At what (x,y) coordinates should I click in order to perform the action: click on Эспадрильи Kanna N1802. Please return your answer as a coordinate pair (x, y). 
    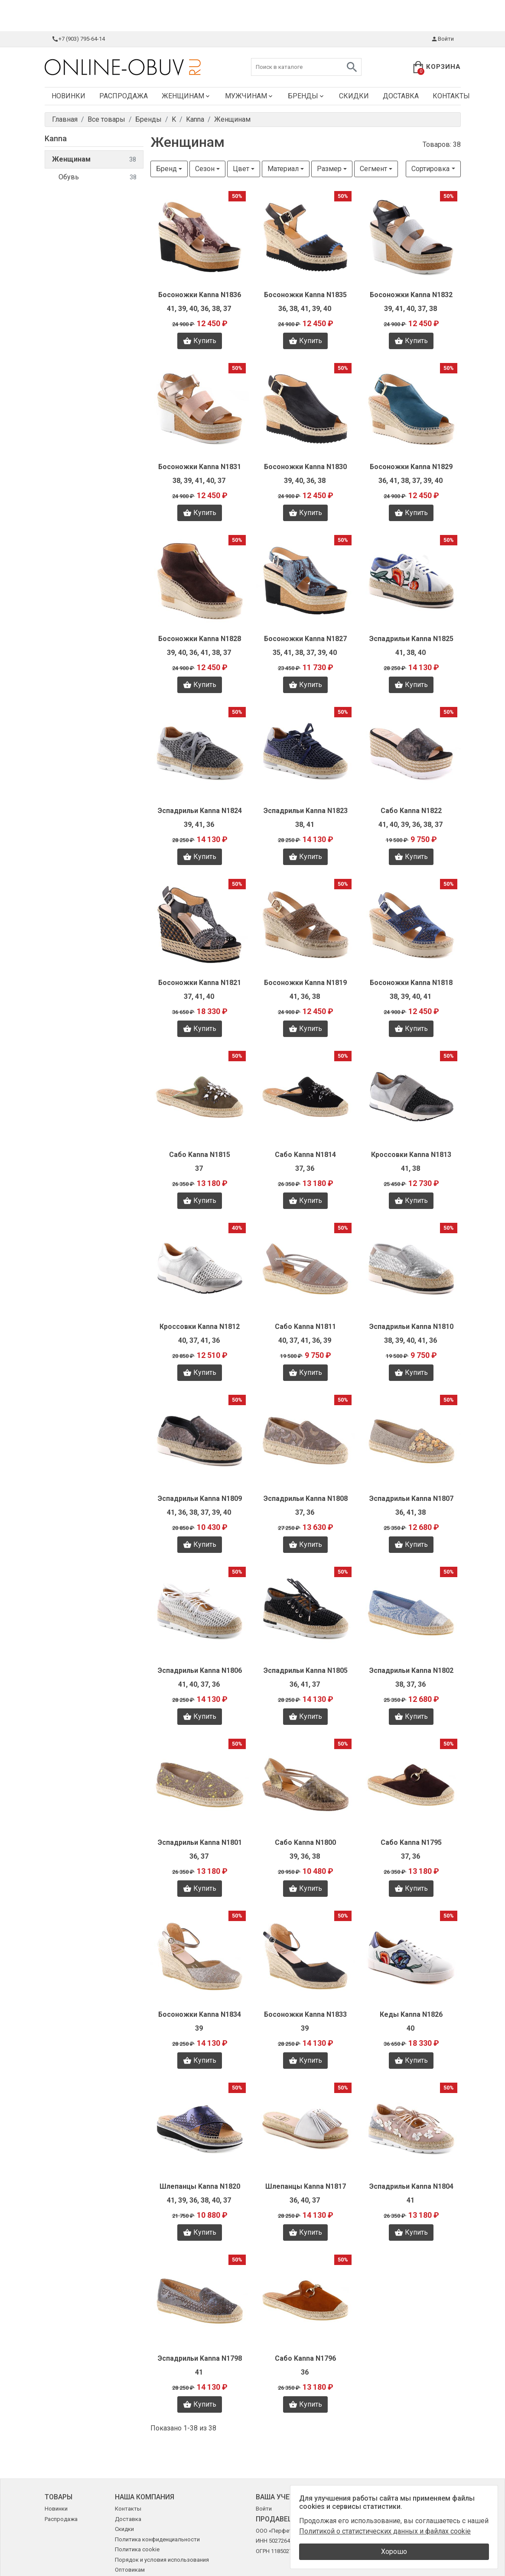
    Looking at the image, I should click on (411, 1670).